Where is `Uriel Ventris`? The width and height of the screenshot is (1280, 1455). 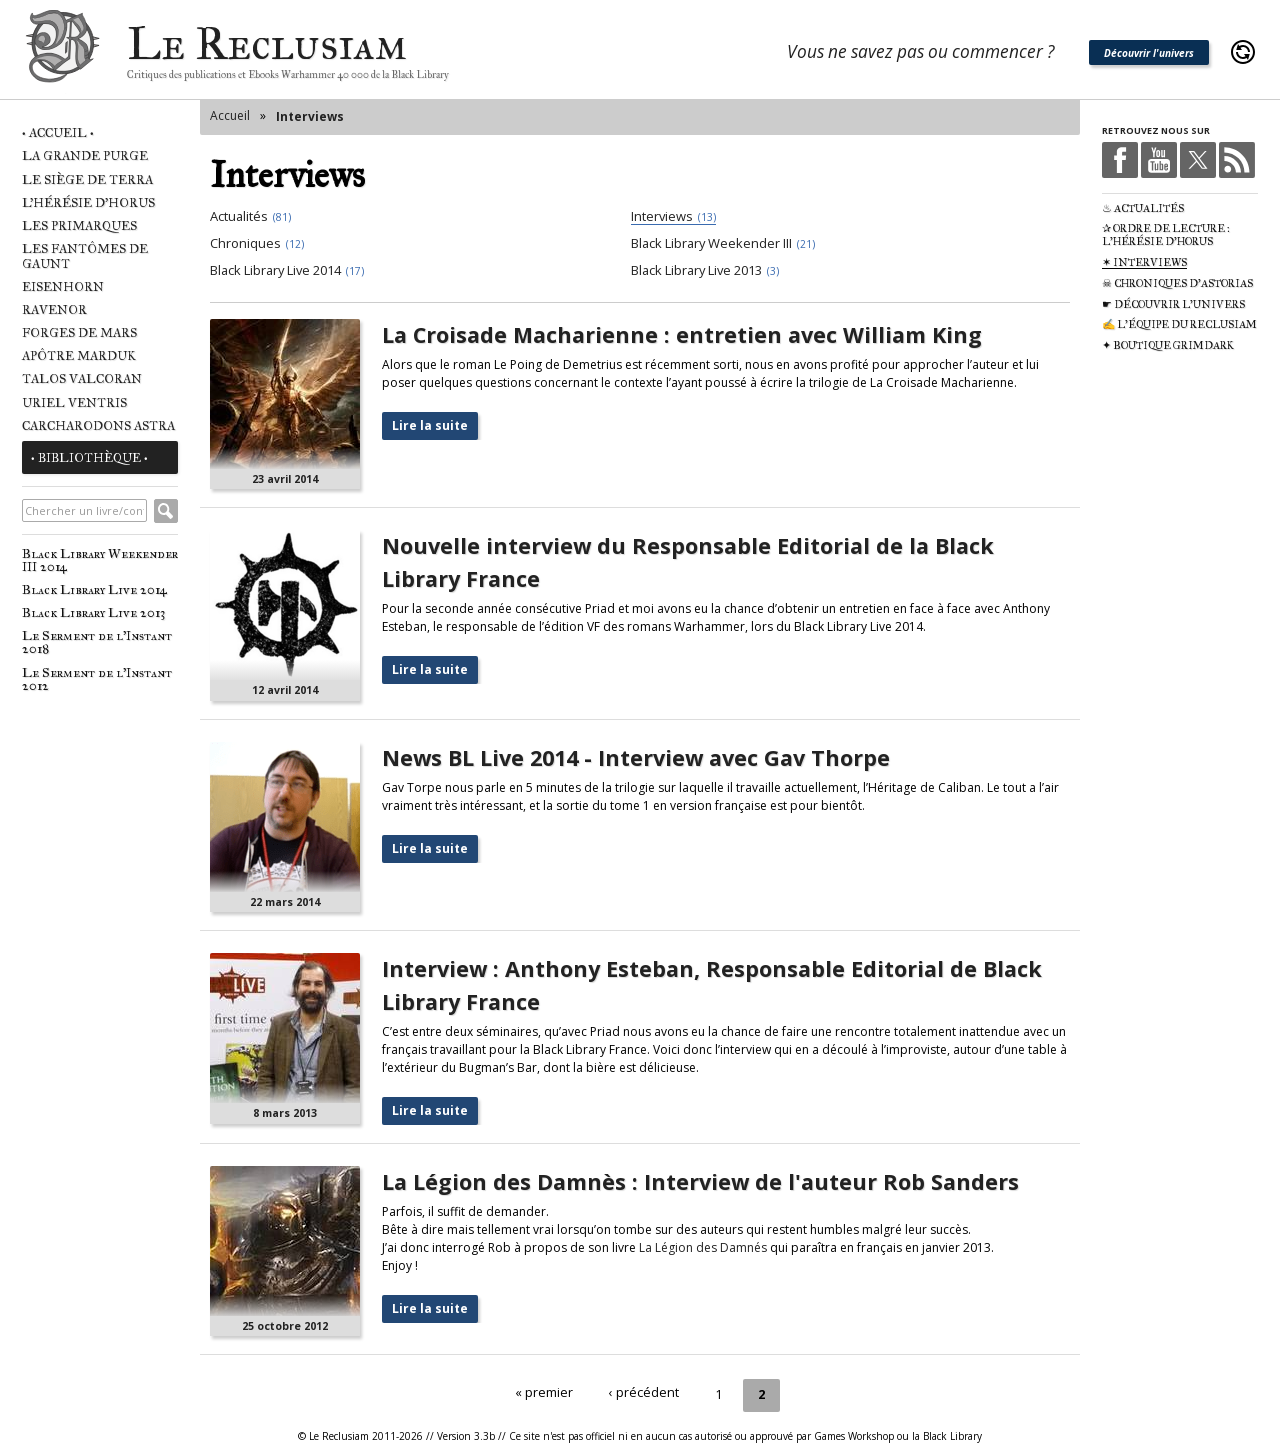
Uriel Ventris is located at coordinates (74, 402).